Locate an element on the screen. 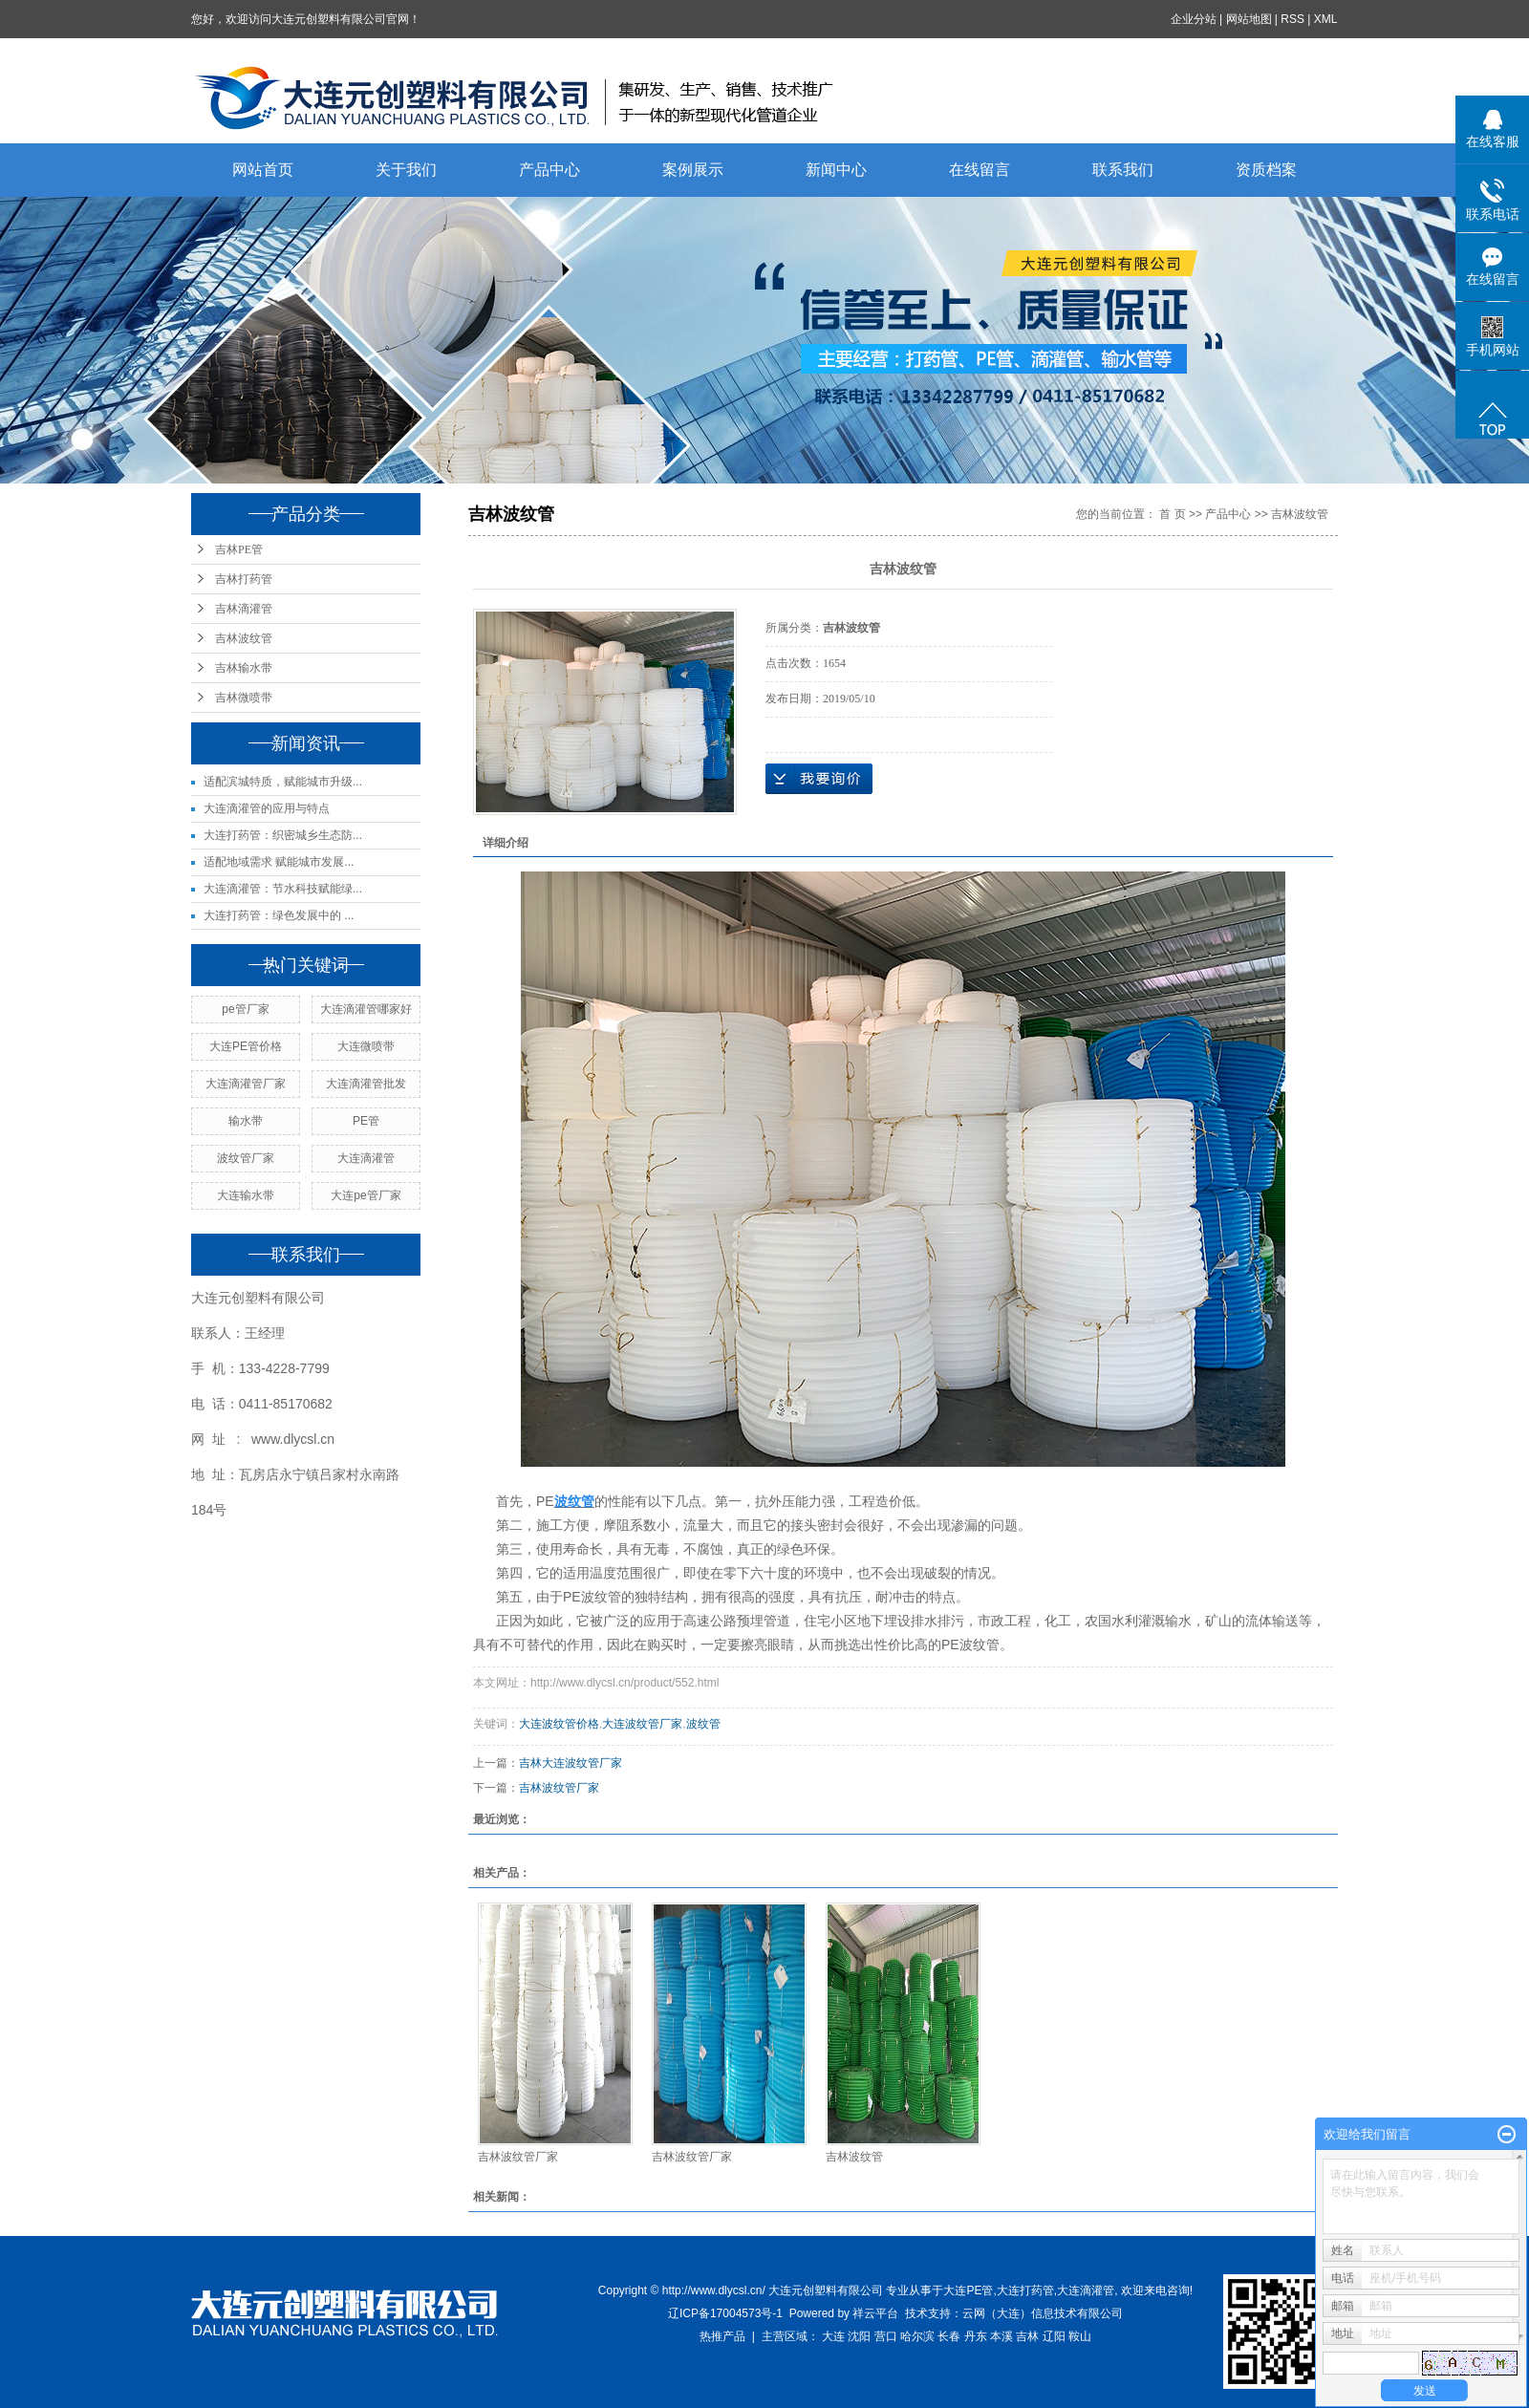 This screenshot has height=2408, width=1529. 首 页 is located at coordinates (1172, 514).